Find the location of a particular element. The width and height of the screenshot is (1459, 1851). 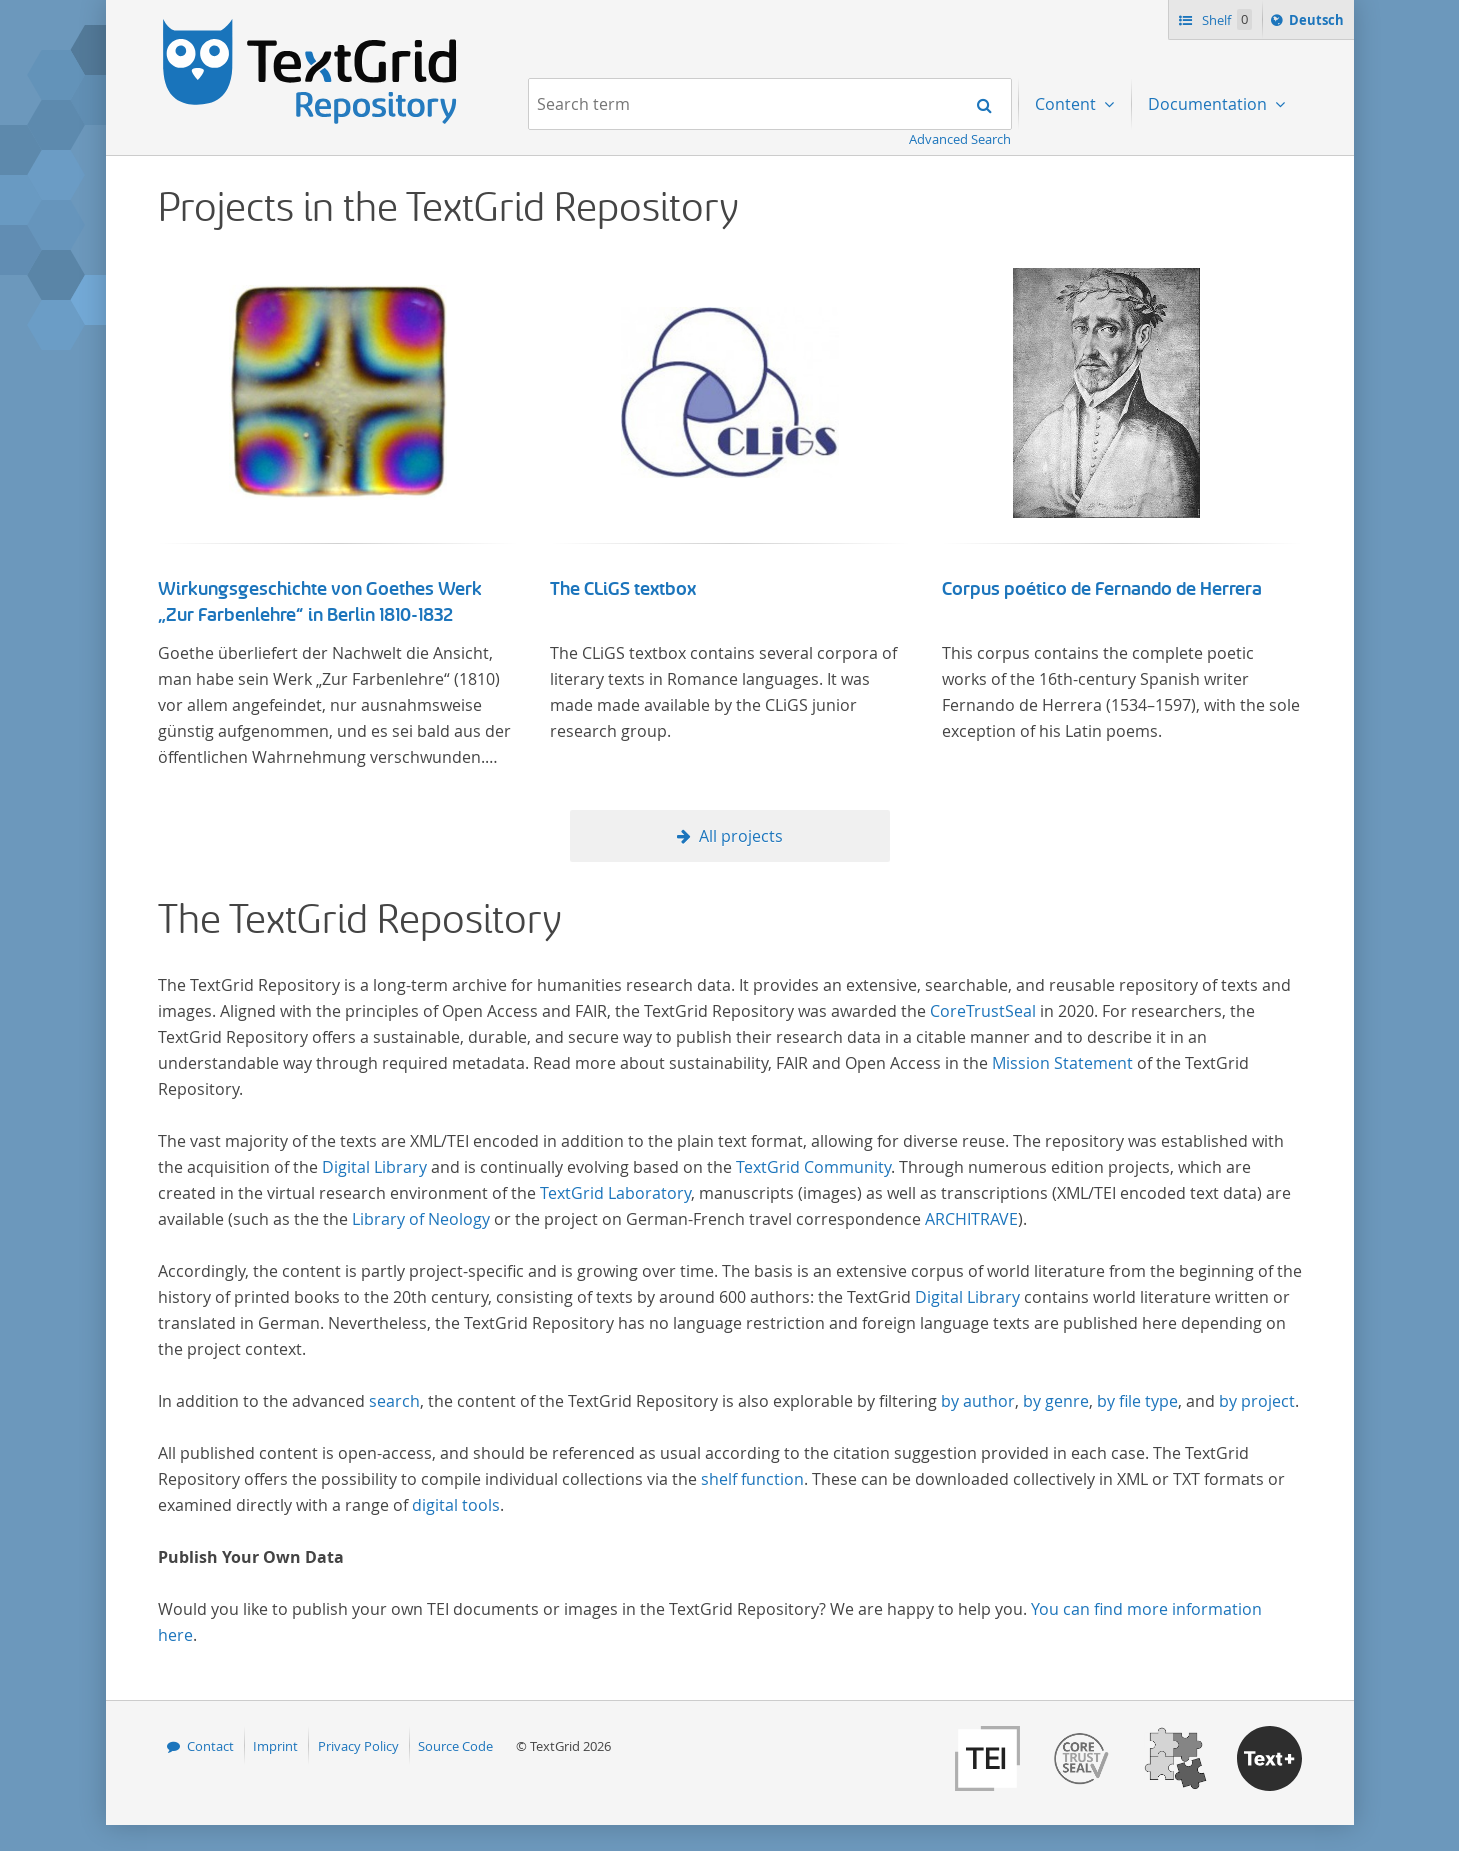

Contact is located at coordinates (210, 1746).